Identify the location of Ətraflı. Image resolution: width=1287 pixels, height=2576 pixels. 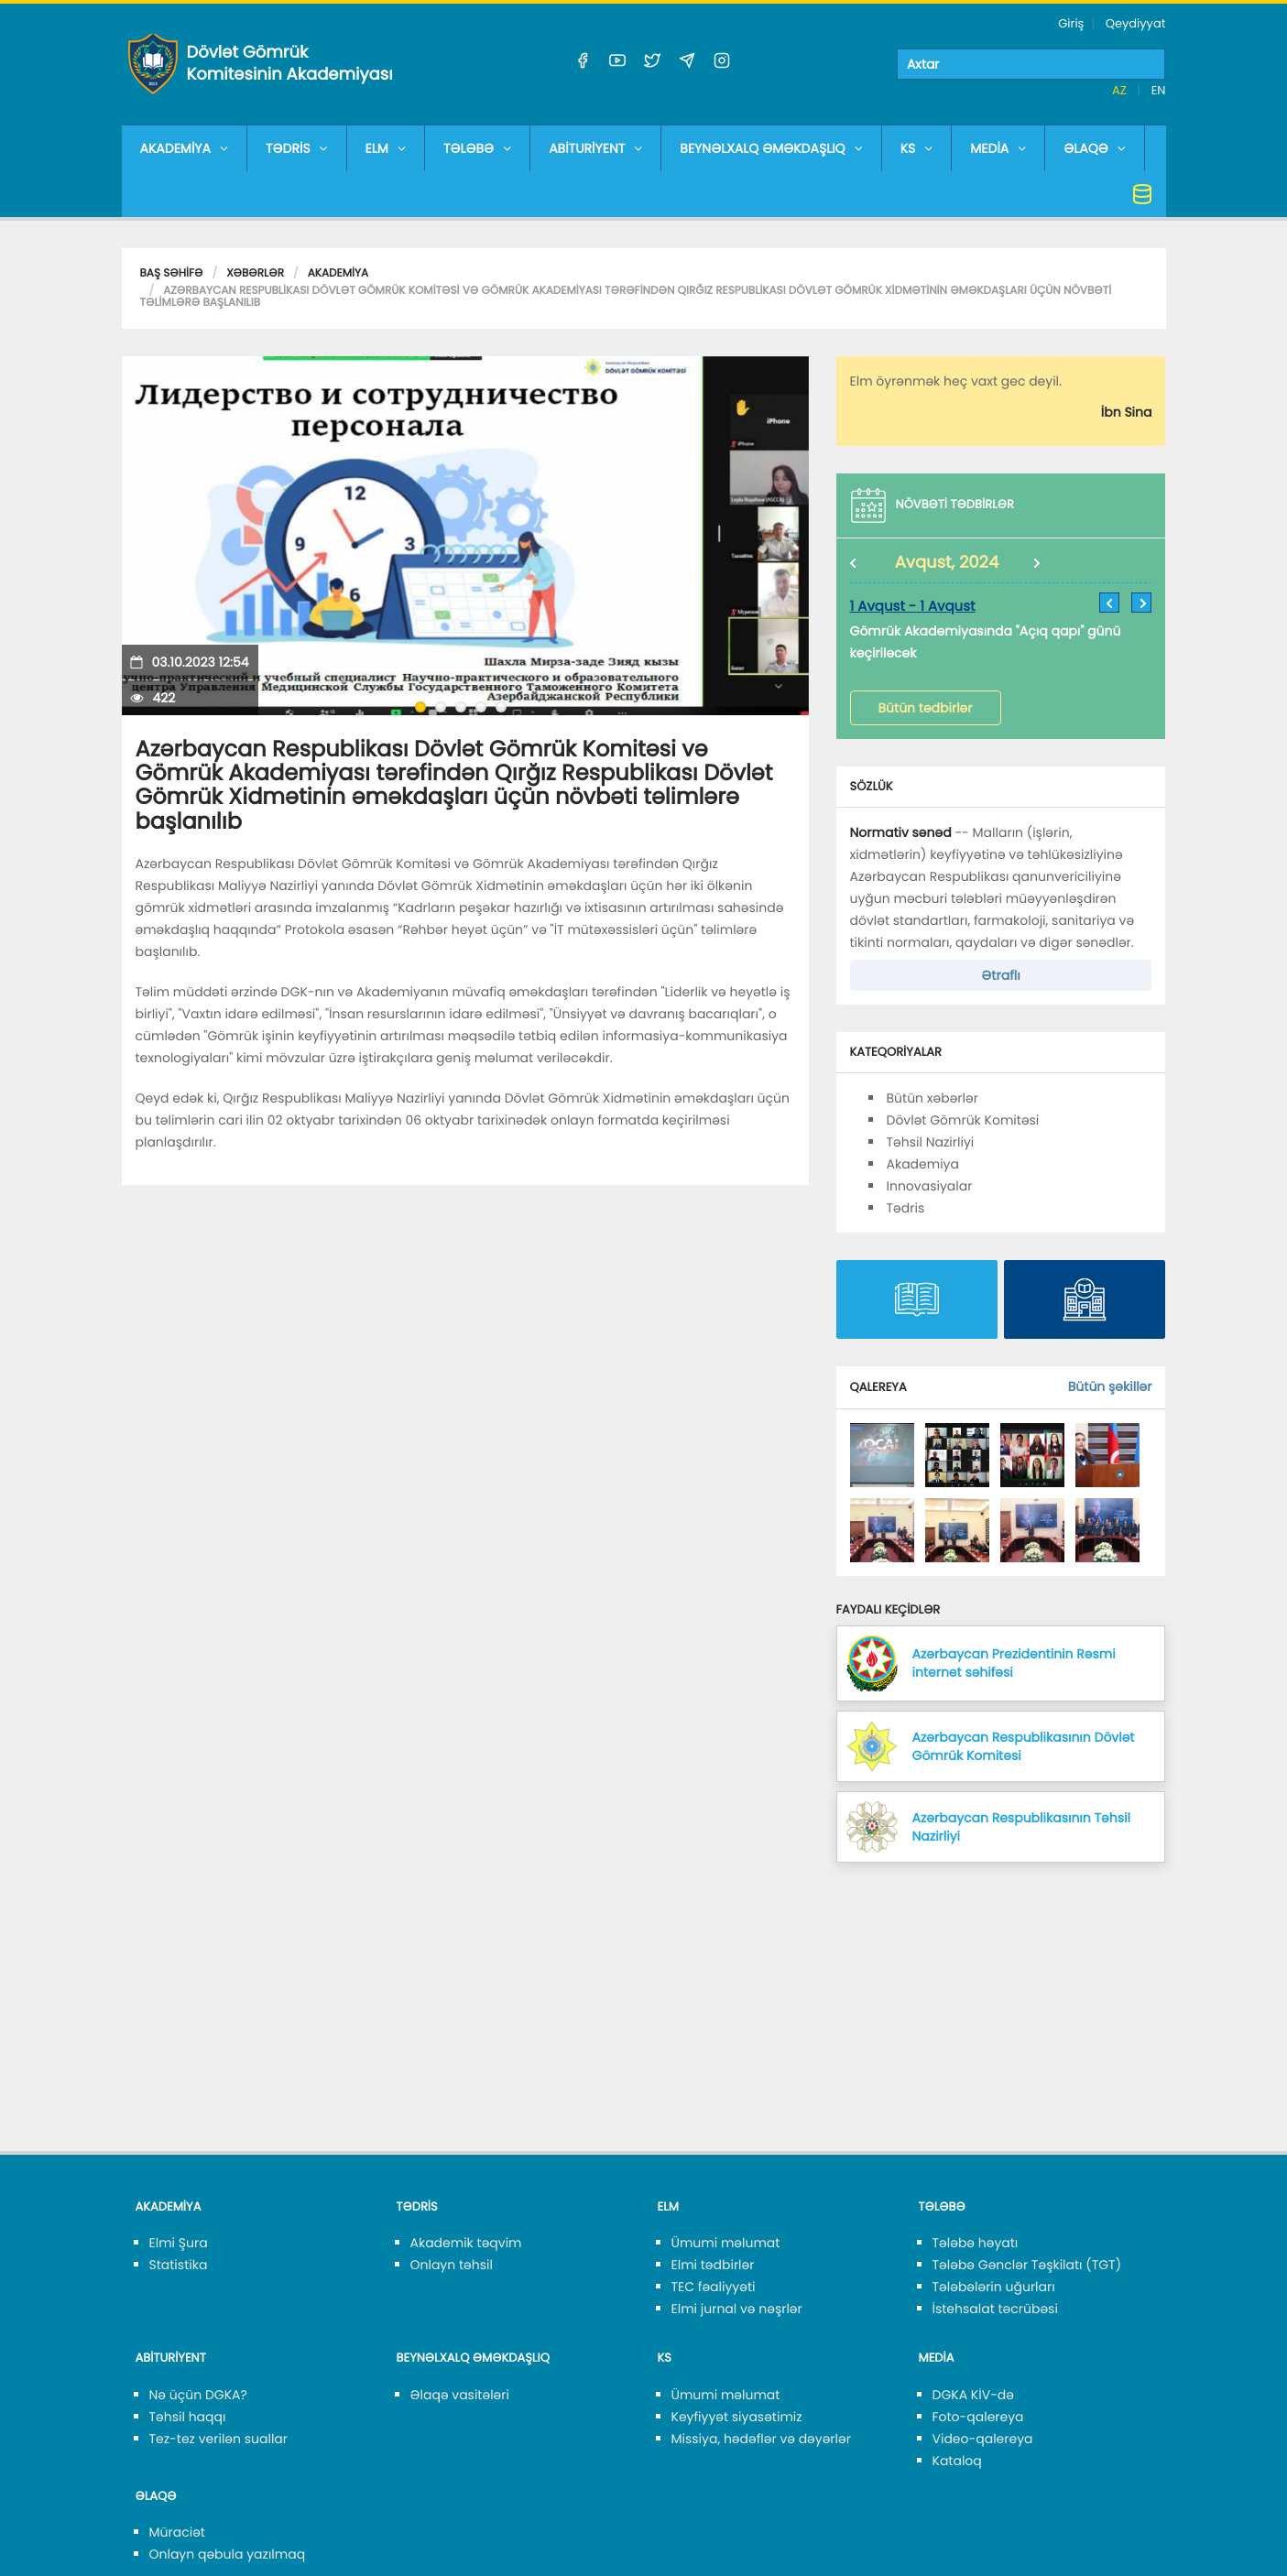
(1000, 975).